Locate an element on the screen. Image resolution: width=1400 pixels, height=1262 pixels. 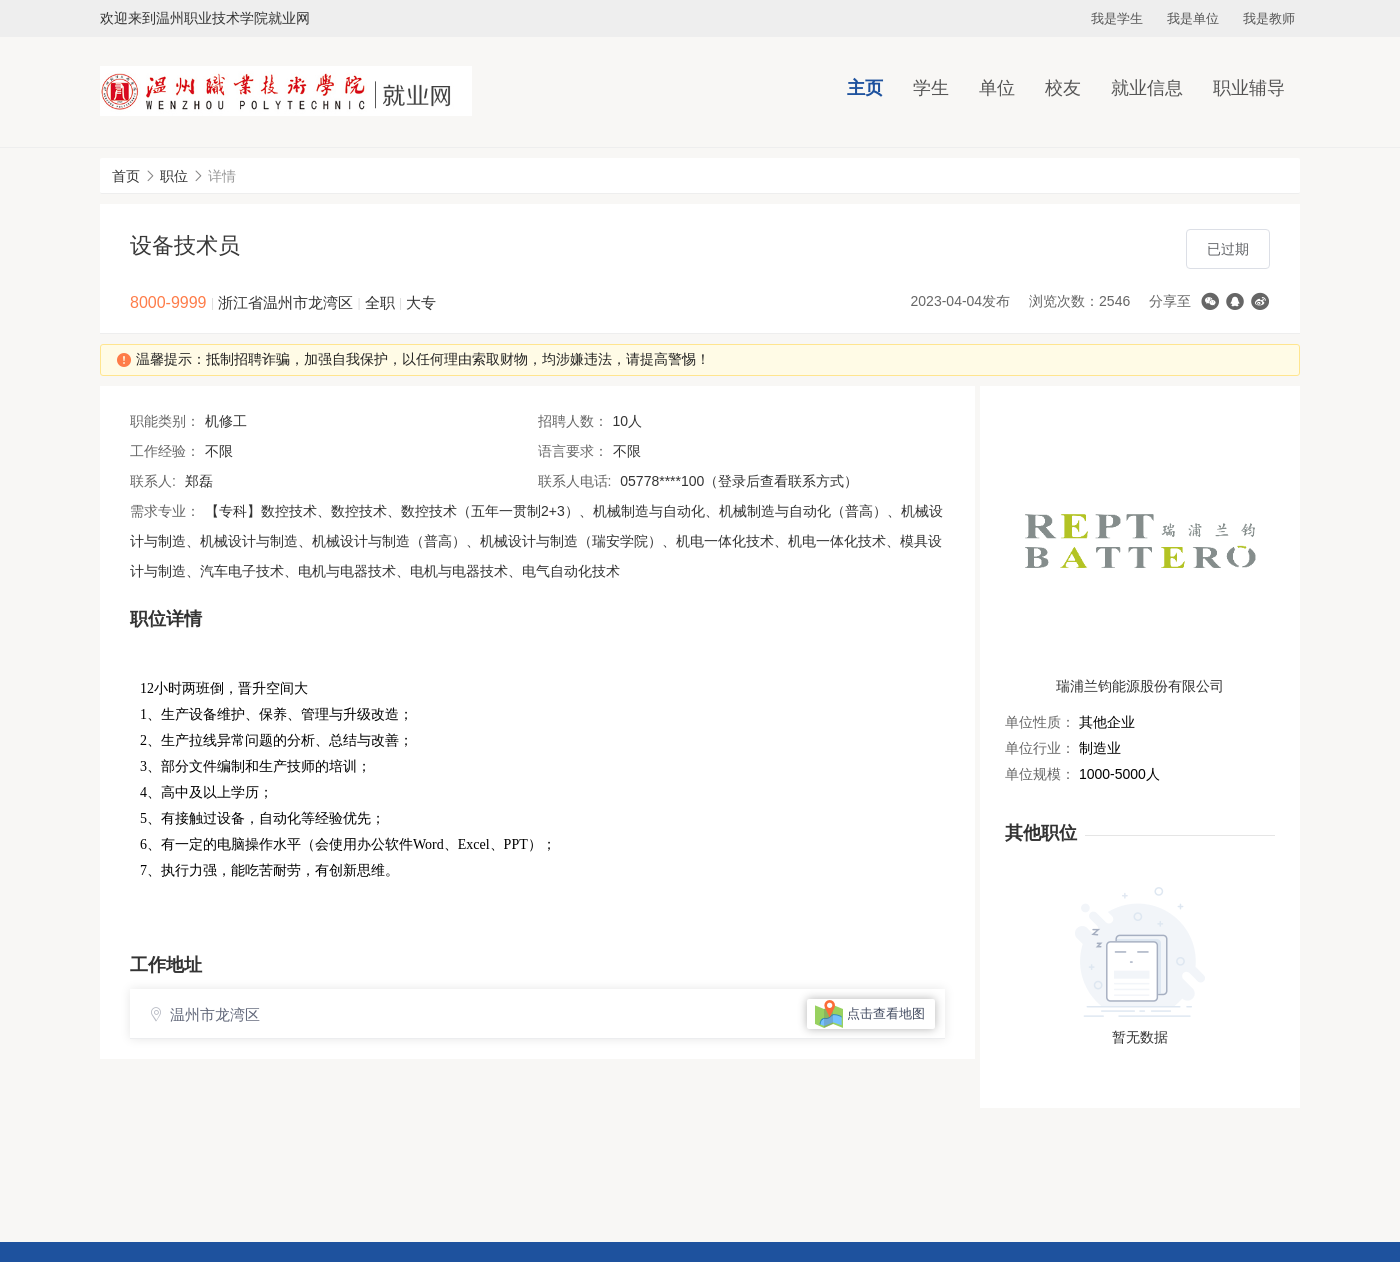
单位 is located at coordinates (997, 88).